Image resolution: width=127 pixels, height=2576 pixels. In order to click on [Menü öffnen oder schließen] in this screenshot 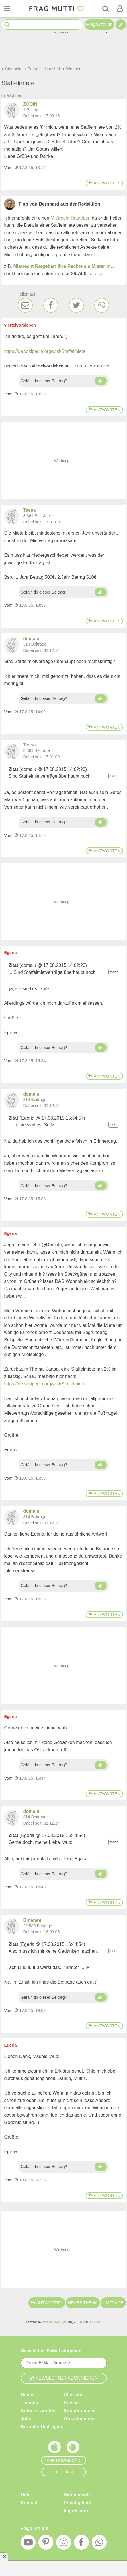, I will do `click(7, 8)`.